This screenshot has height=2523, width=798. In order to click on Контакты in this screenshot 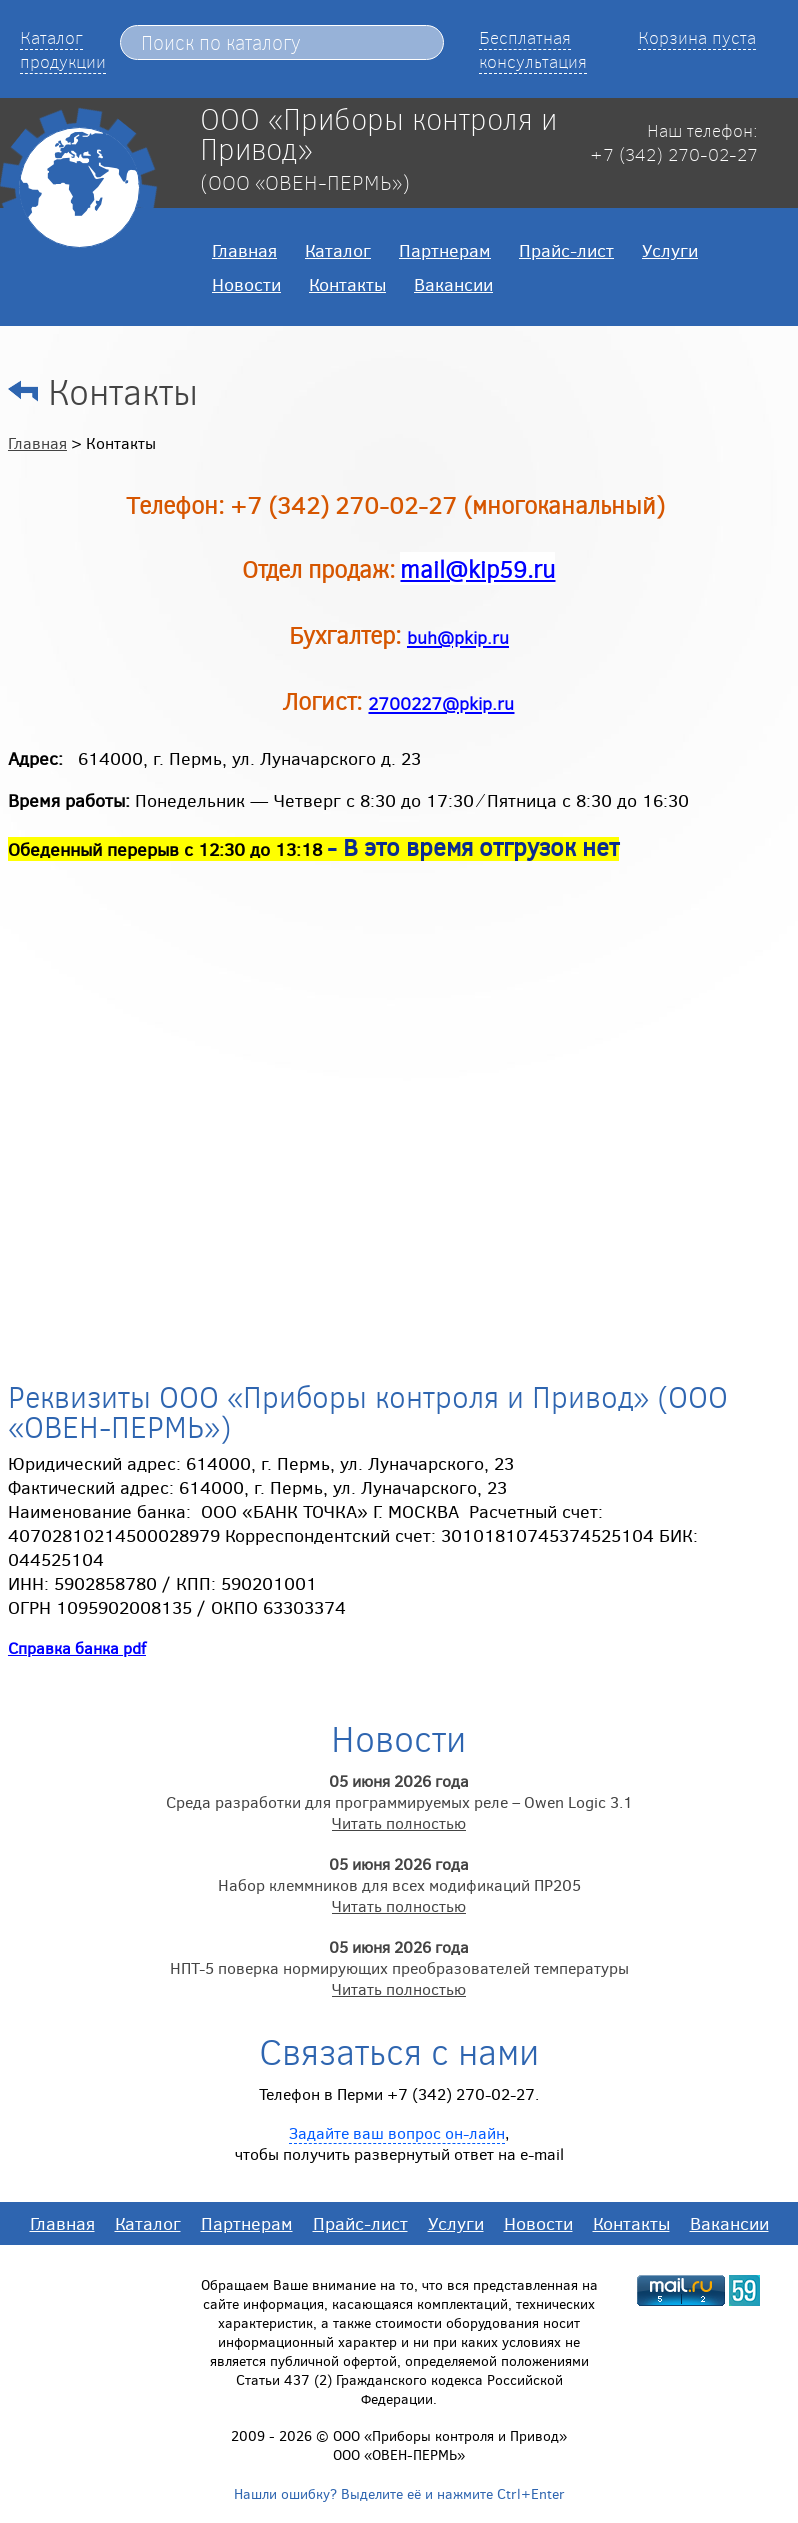, I will do `click(347, 284)`.